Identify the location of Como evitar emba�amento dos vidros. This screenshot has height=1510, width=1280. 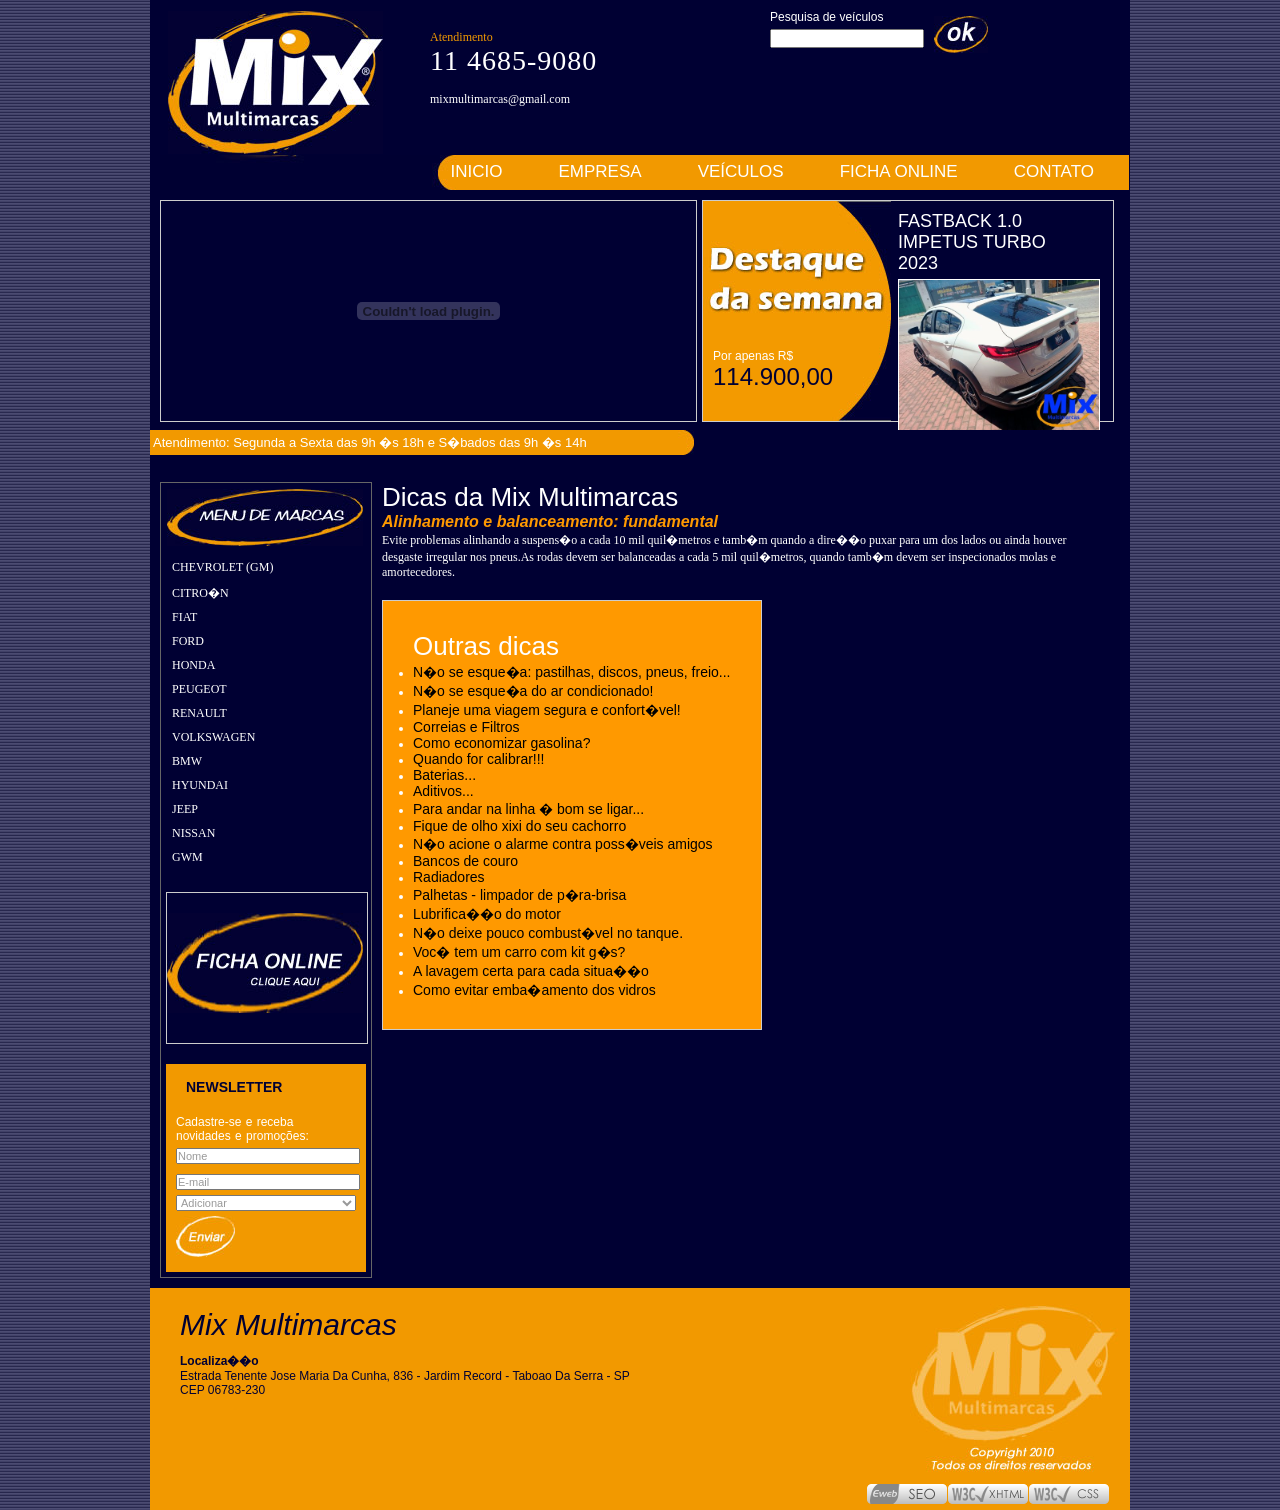
(534, 990).